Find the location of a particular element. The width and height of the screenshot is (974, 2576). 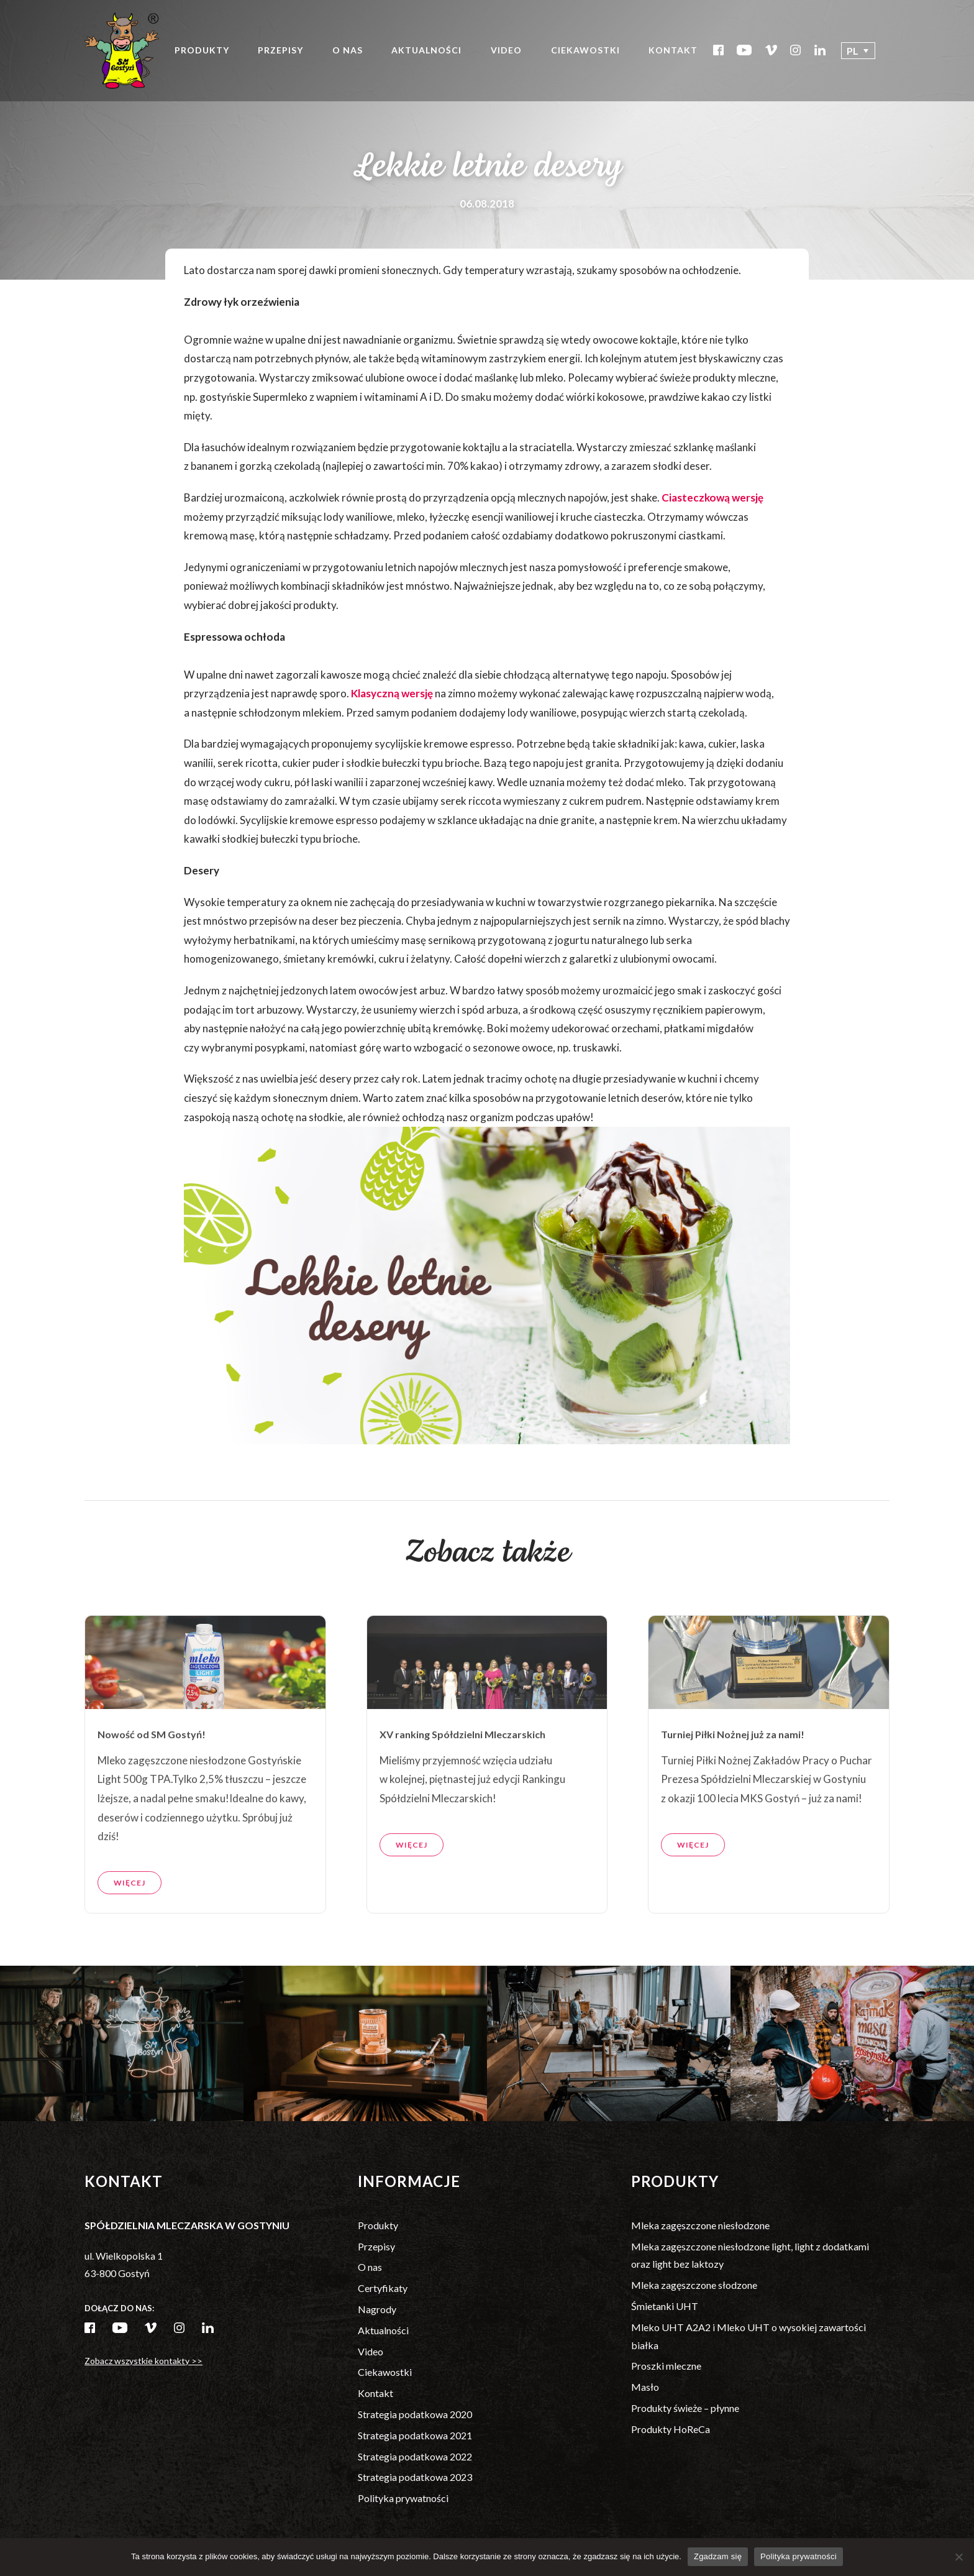

O nas is located at coordinates (347, 50).